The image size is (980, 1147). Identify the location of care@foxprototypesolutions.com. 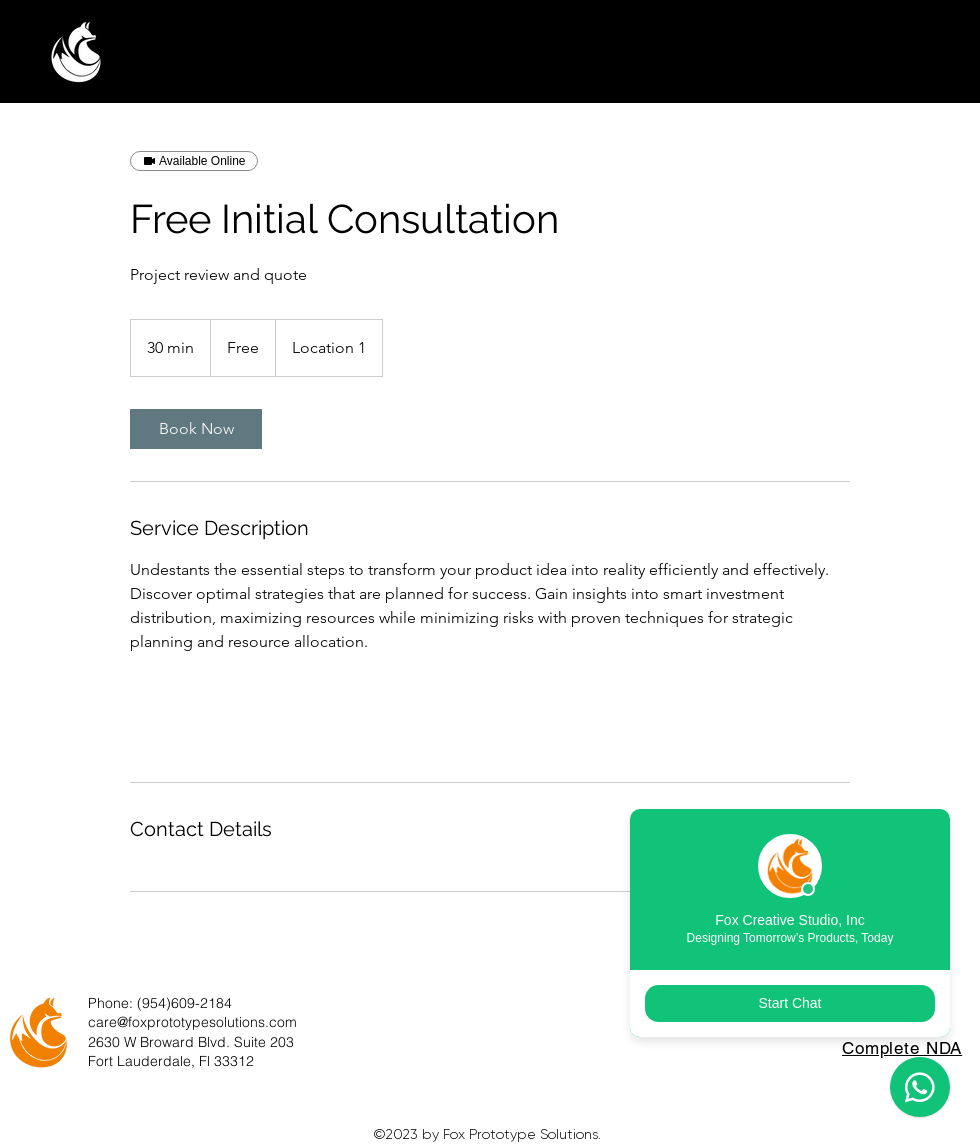
(192, 1022).